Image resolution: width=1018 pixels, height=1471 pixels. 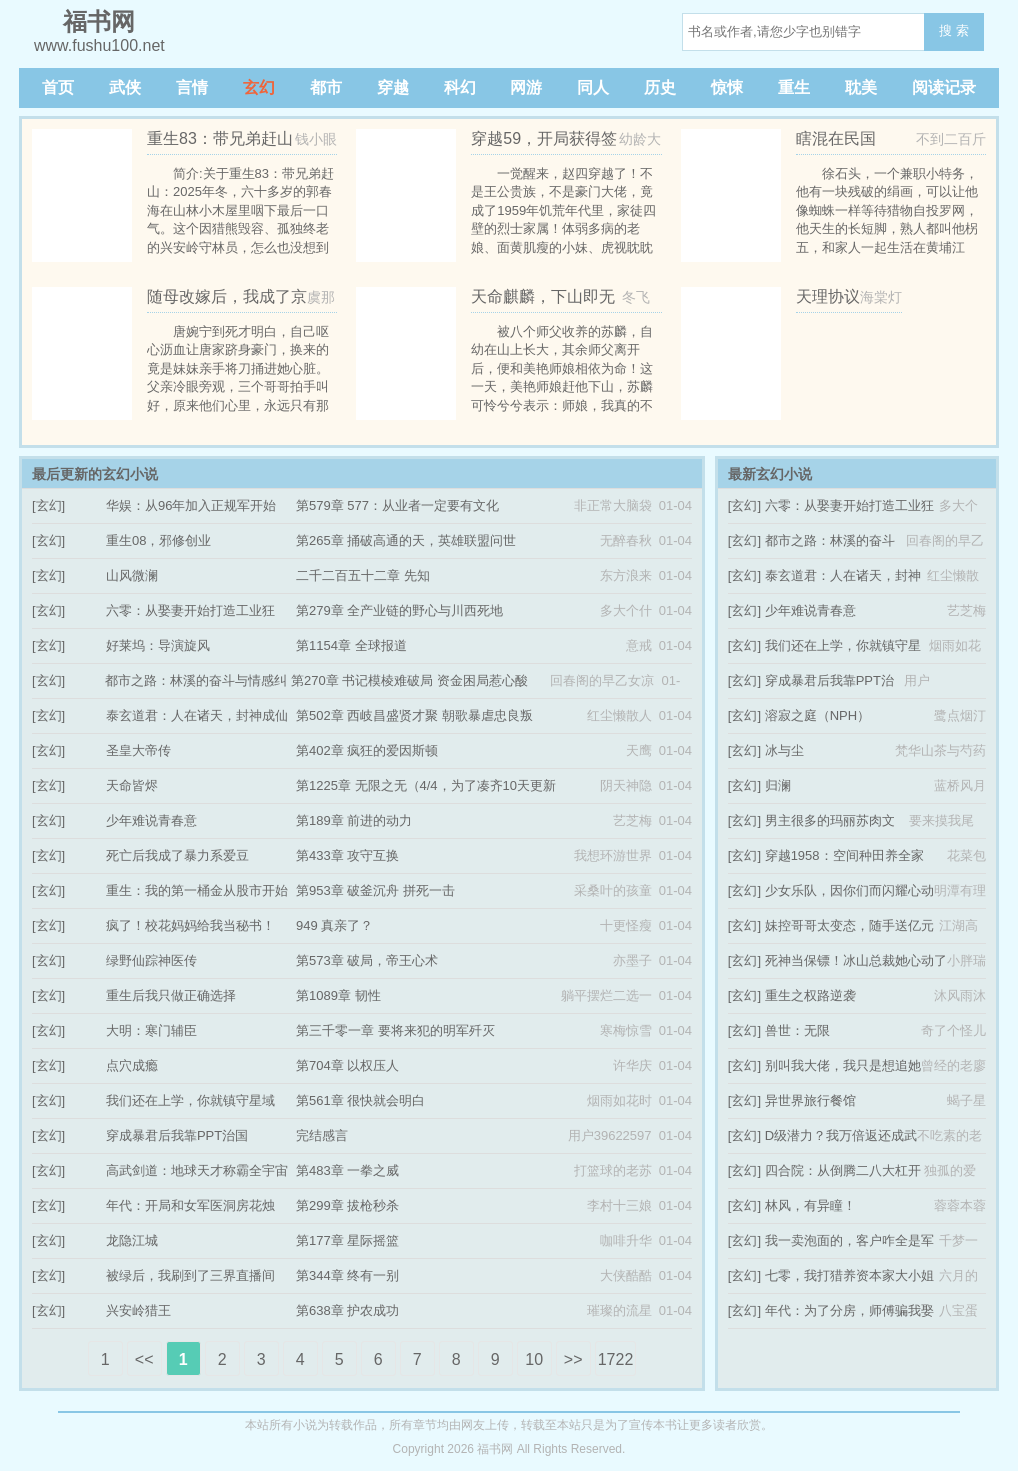 I want to click on 绿野仙踪神医传, so click(x=151, y=960).